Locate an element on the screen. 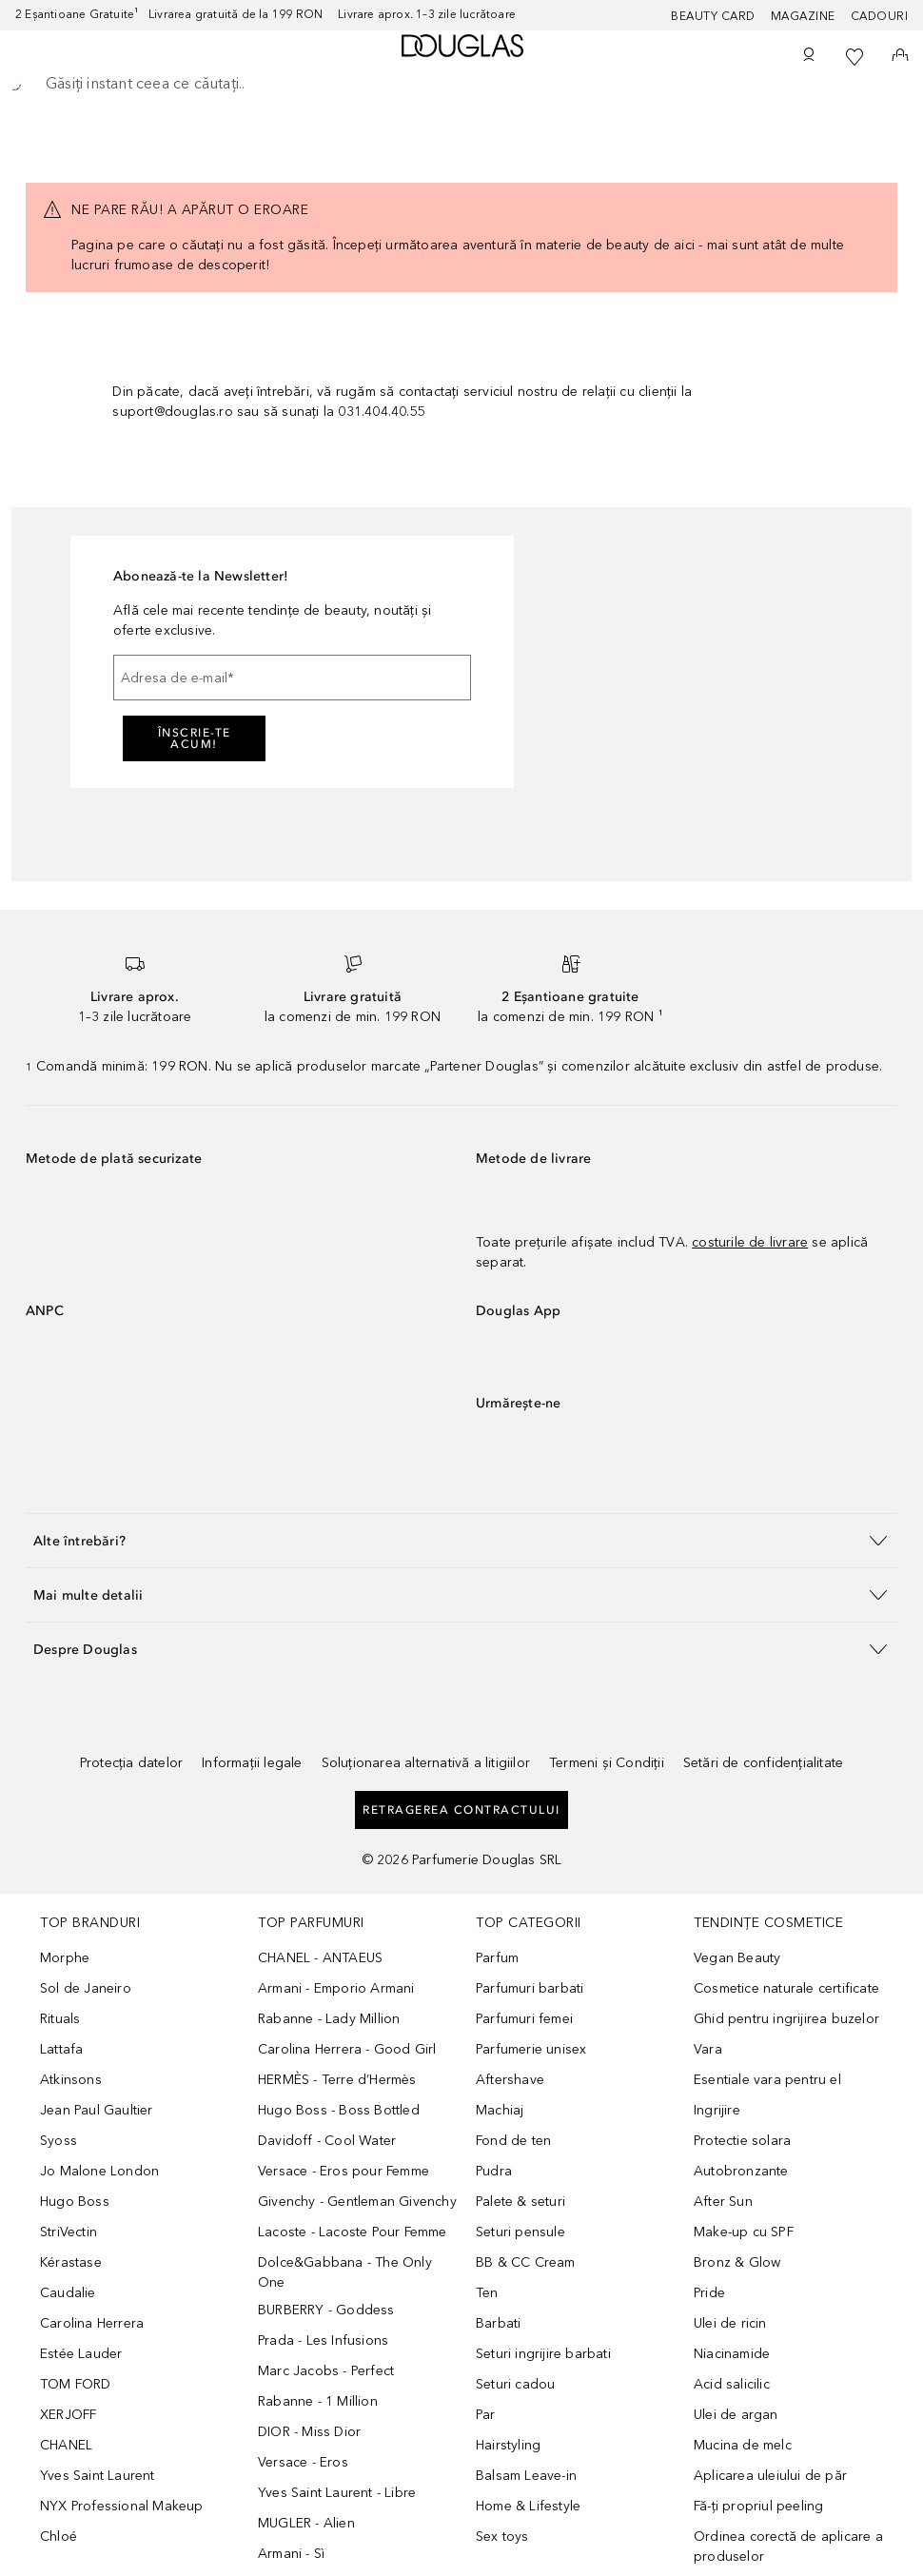 This screenshot has height=2576, width=923. StriVectin is located at coordinates (68, 2232).